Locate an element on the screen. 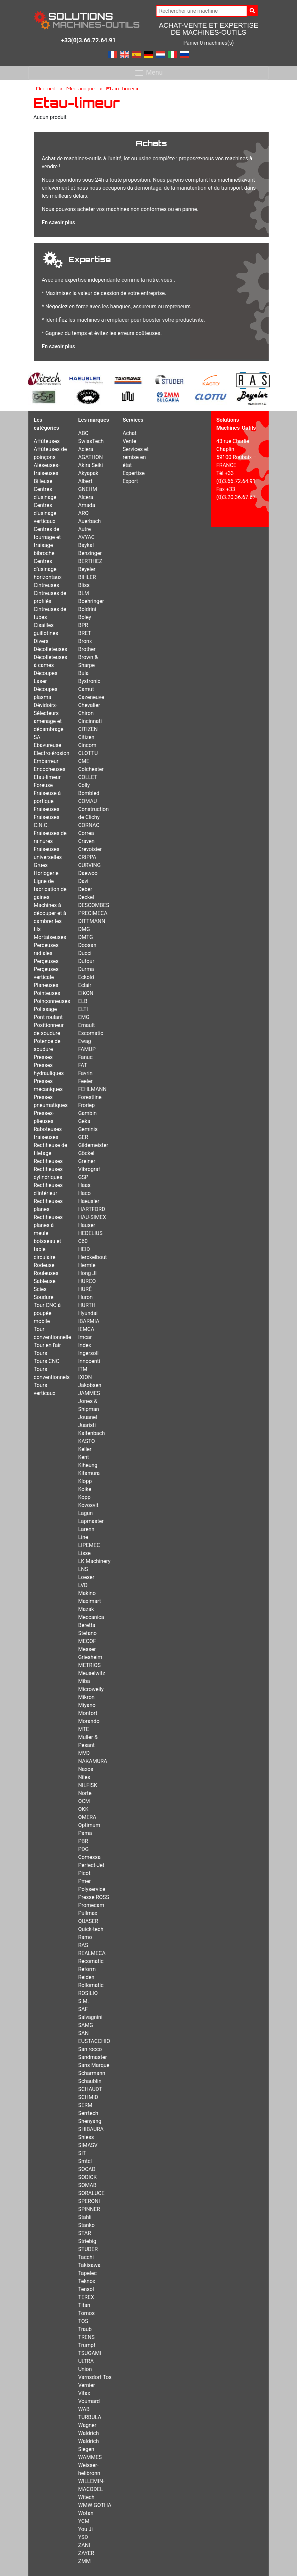 Image resolution: width=297 pixels, height=2576 pixels. BPR is located at coordinates (83, 625).